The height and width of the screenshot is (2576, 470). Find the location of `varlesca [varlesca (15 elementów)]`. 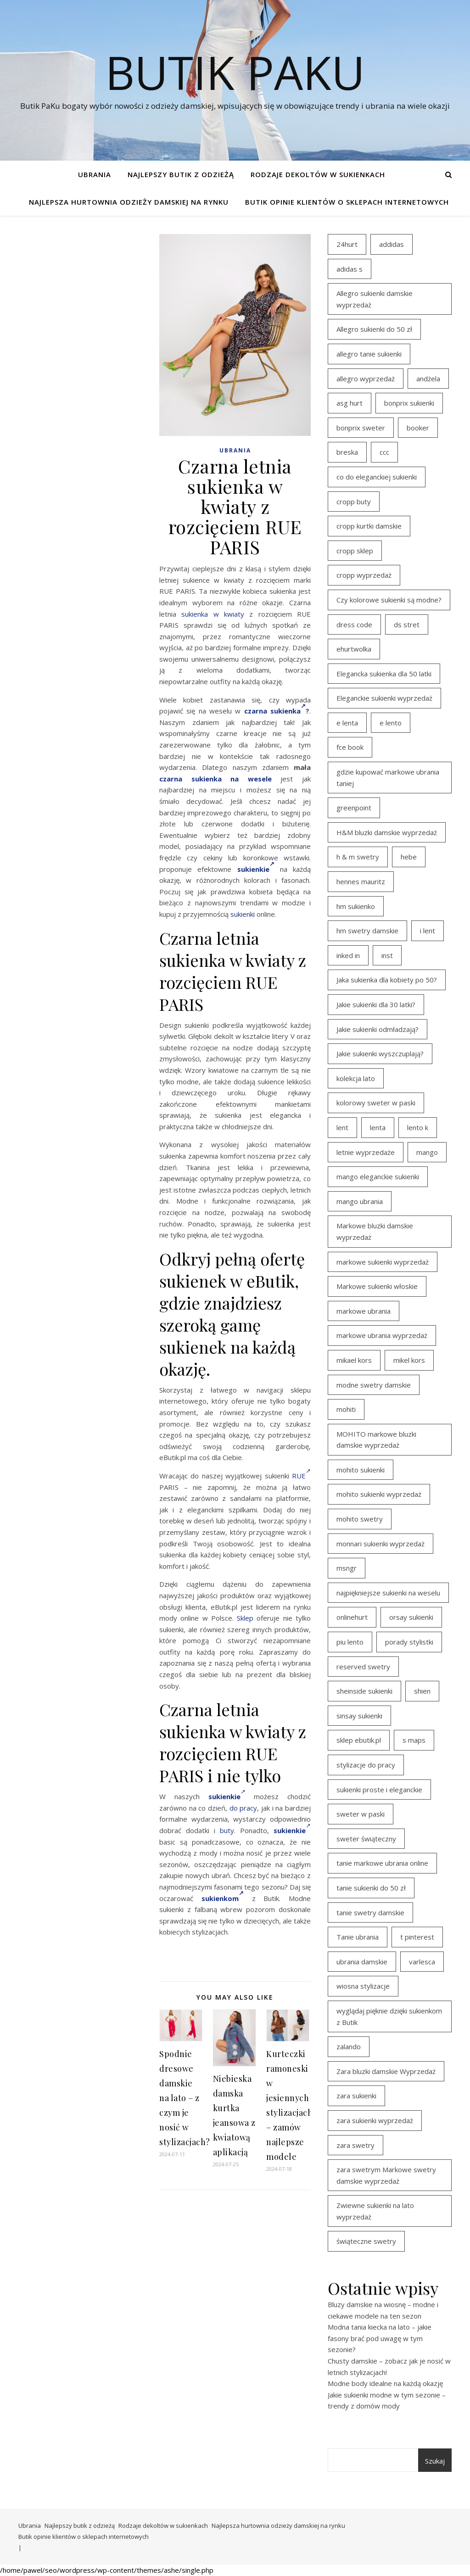

varlesca [varlesca (15 elementów)] is located at coordinates (422, 1961).